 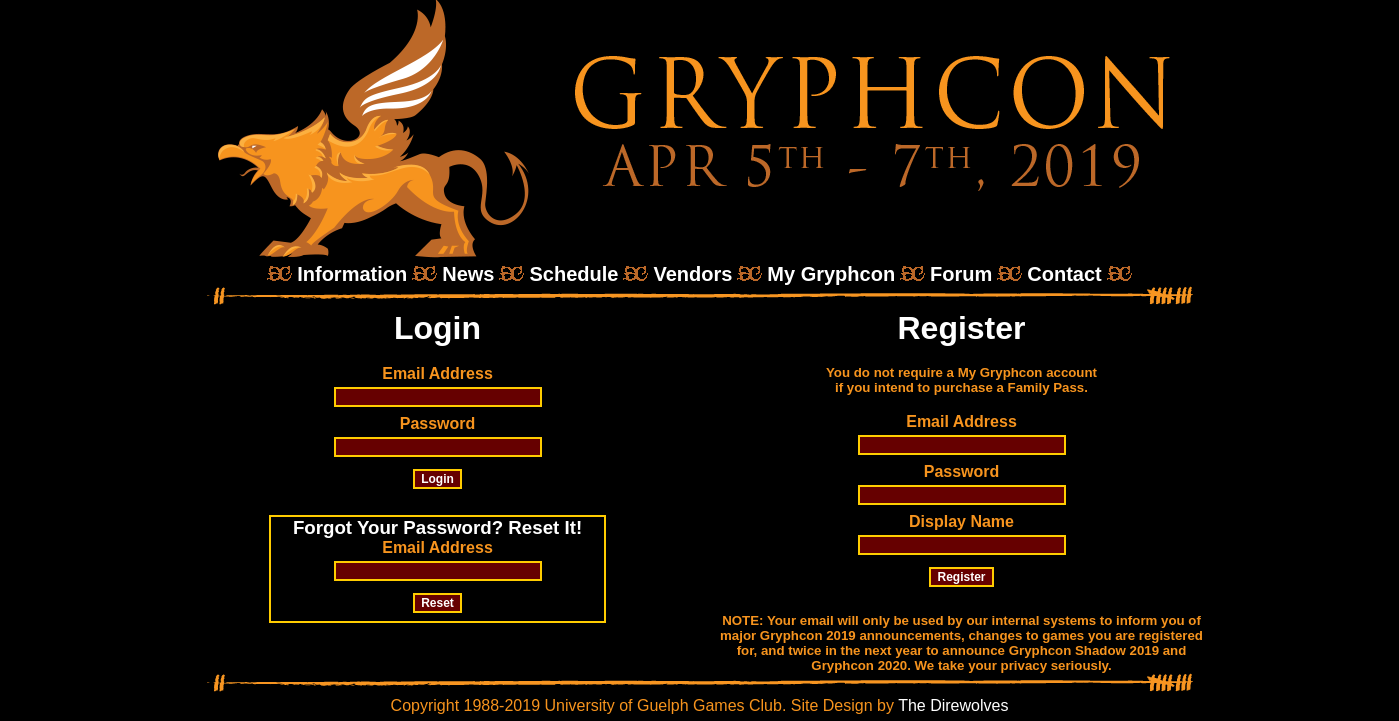 I want to click on Vendors, so click(x=692, y=274).